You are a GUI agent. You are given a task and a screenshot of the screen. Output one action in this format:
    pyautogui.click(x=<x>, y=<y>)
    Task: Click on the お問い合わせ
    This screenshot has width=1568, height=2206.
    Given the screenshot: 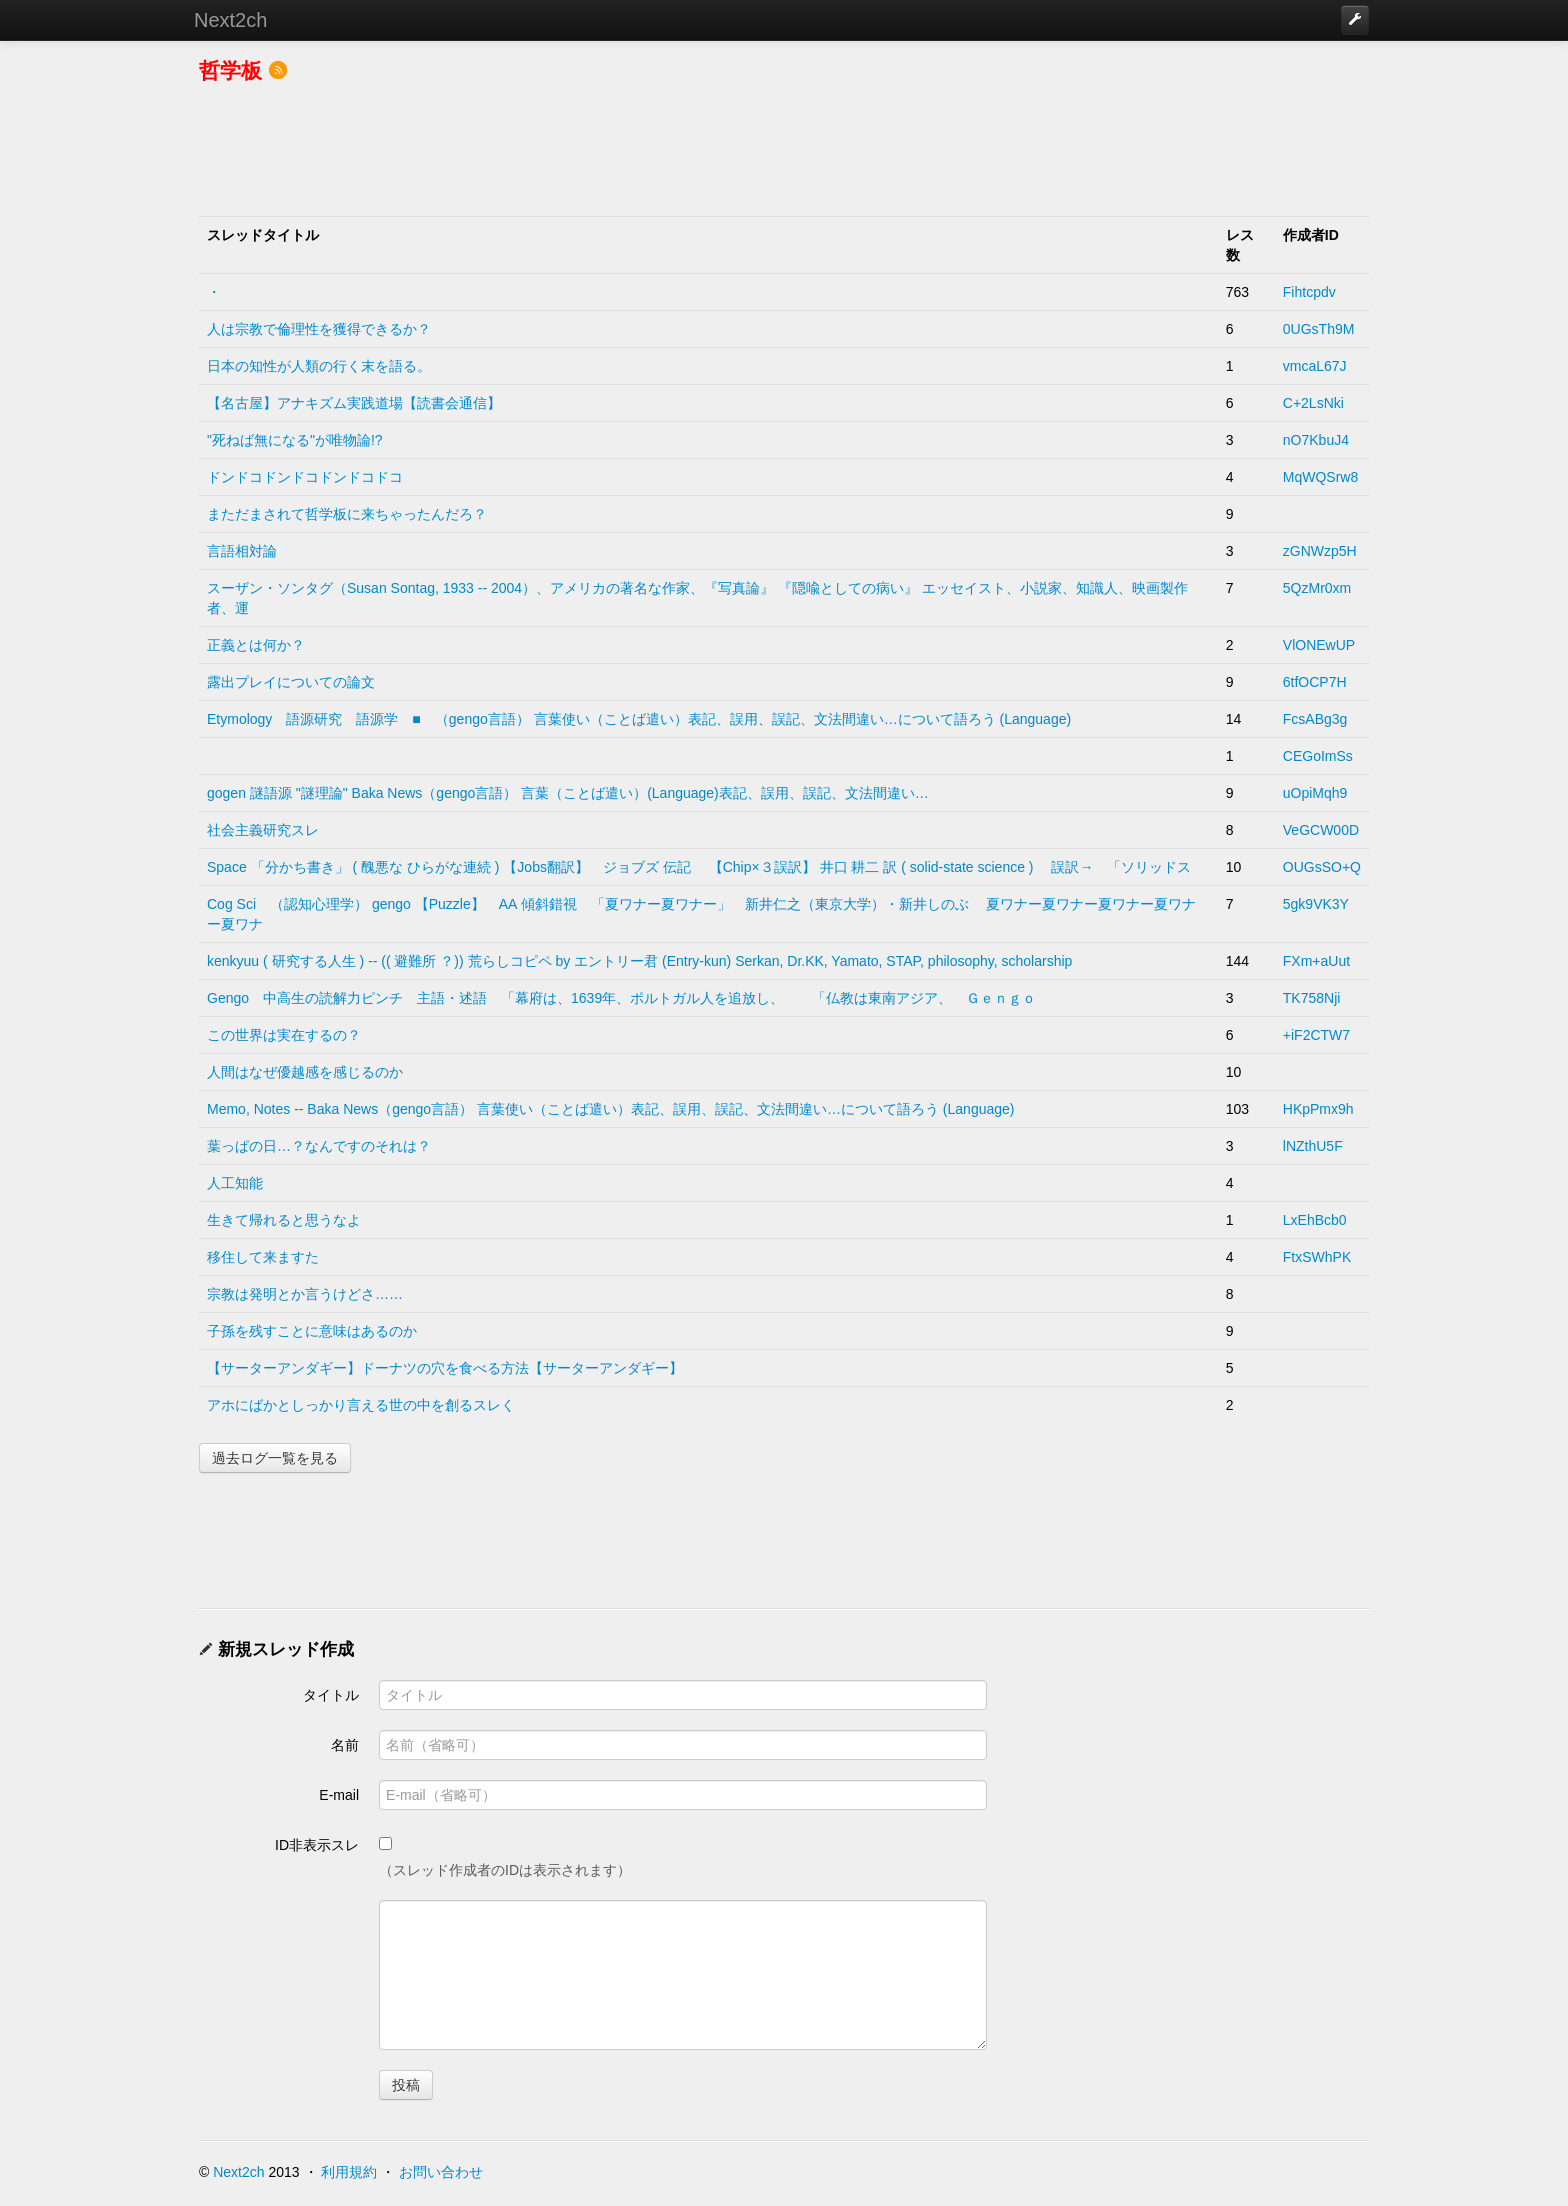 What is the action you would take?
    pyautogui.click(x=441, y=2172)
    